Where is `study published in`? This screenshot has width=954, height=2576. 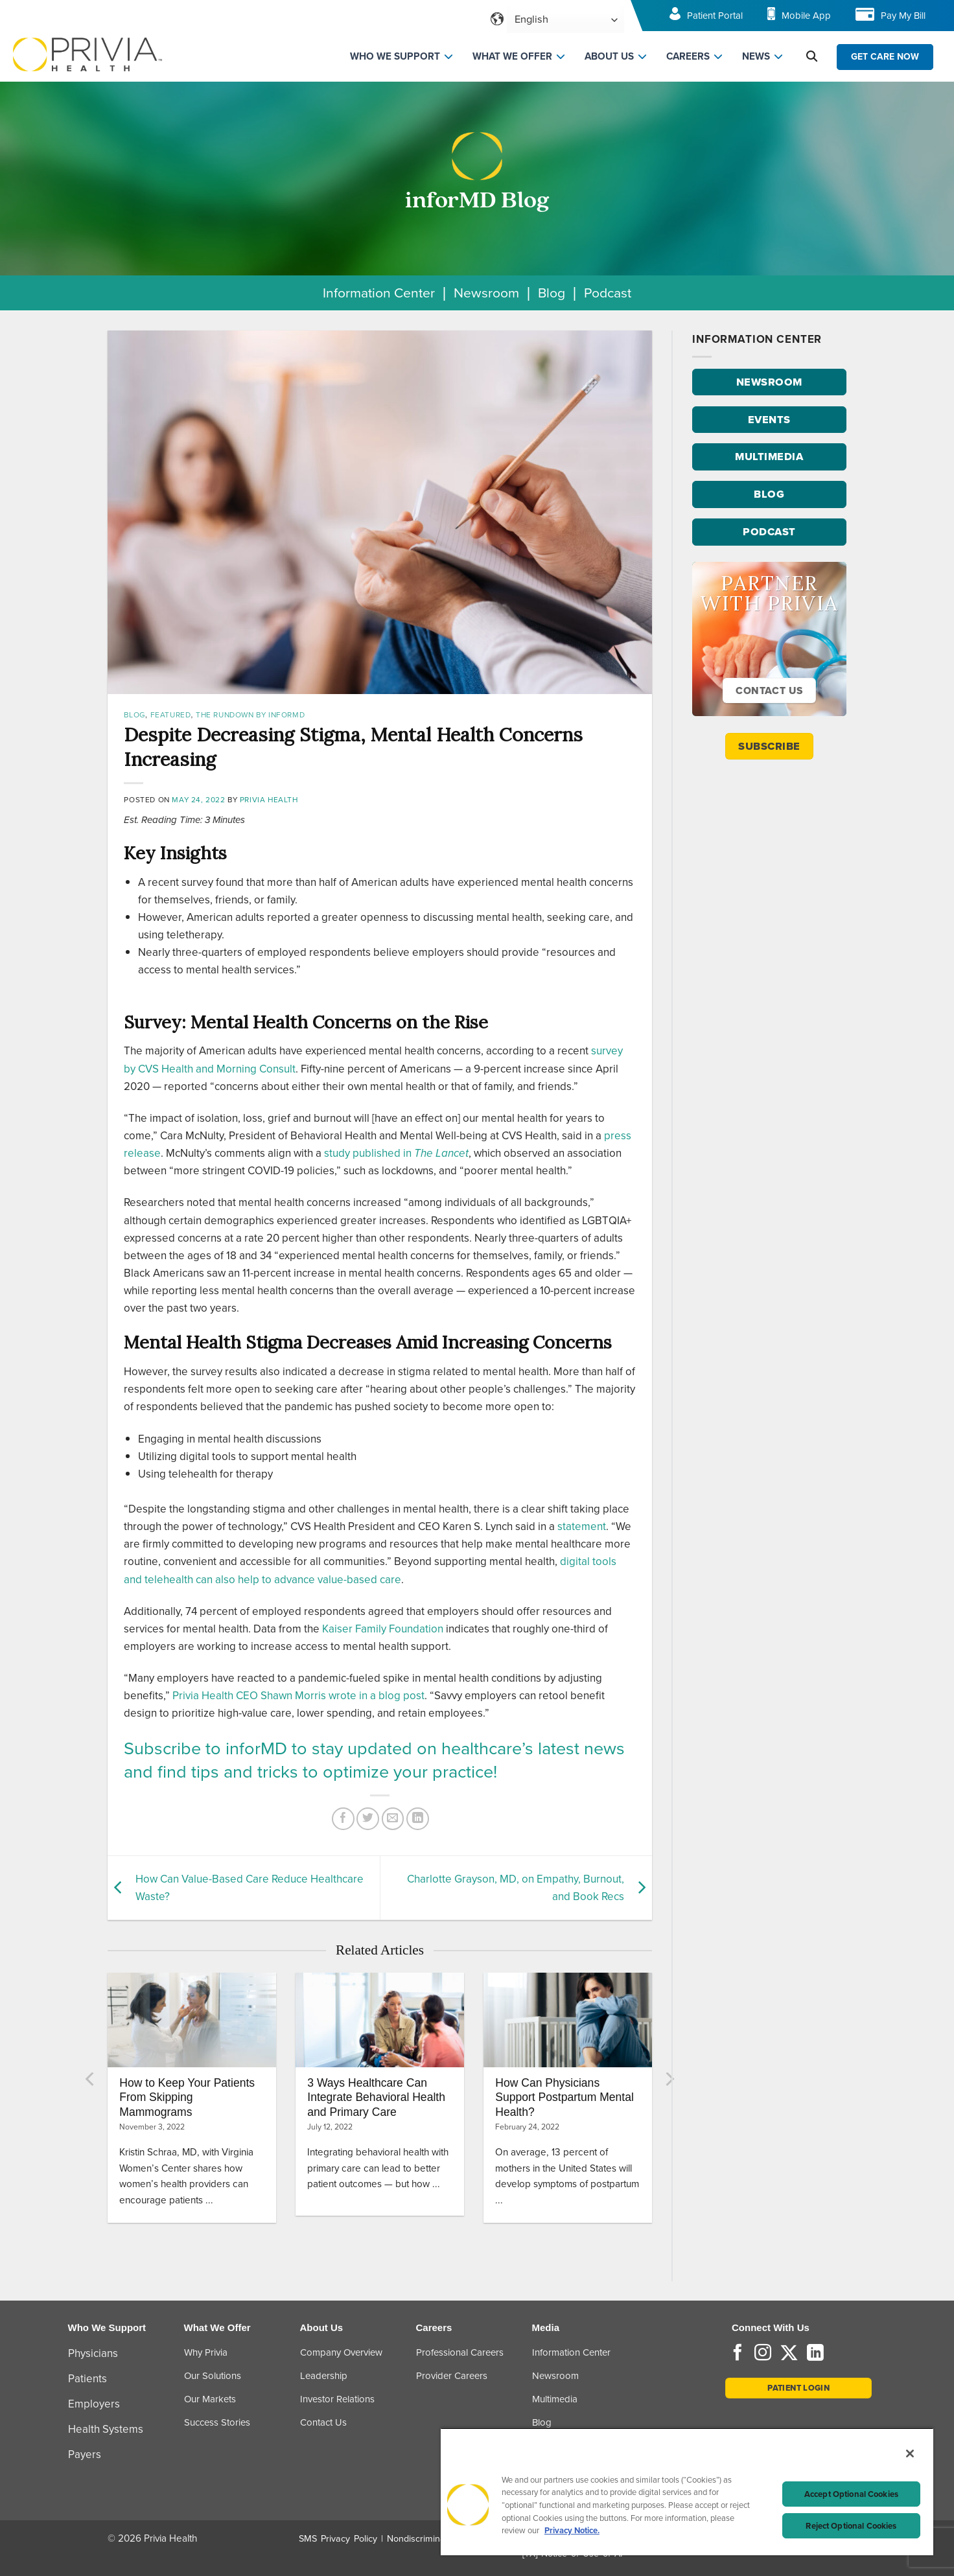 study published in is located at coordinates (396, 1153).